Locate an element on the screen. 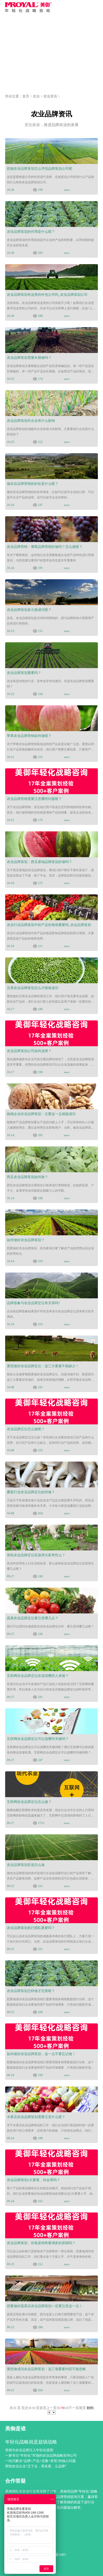  农业品牌定位怎么做呢？ is located at coordinates (26, 1429).